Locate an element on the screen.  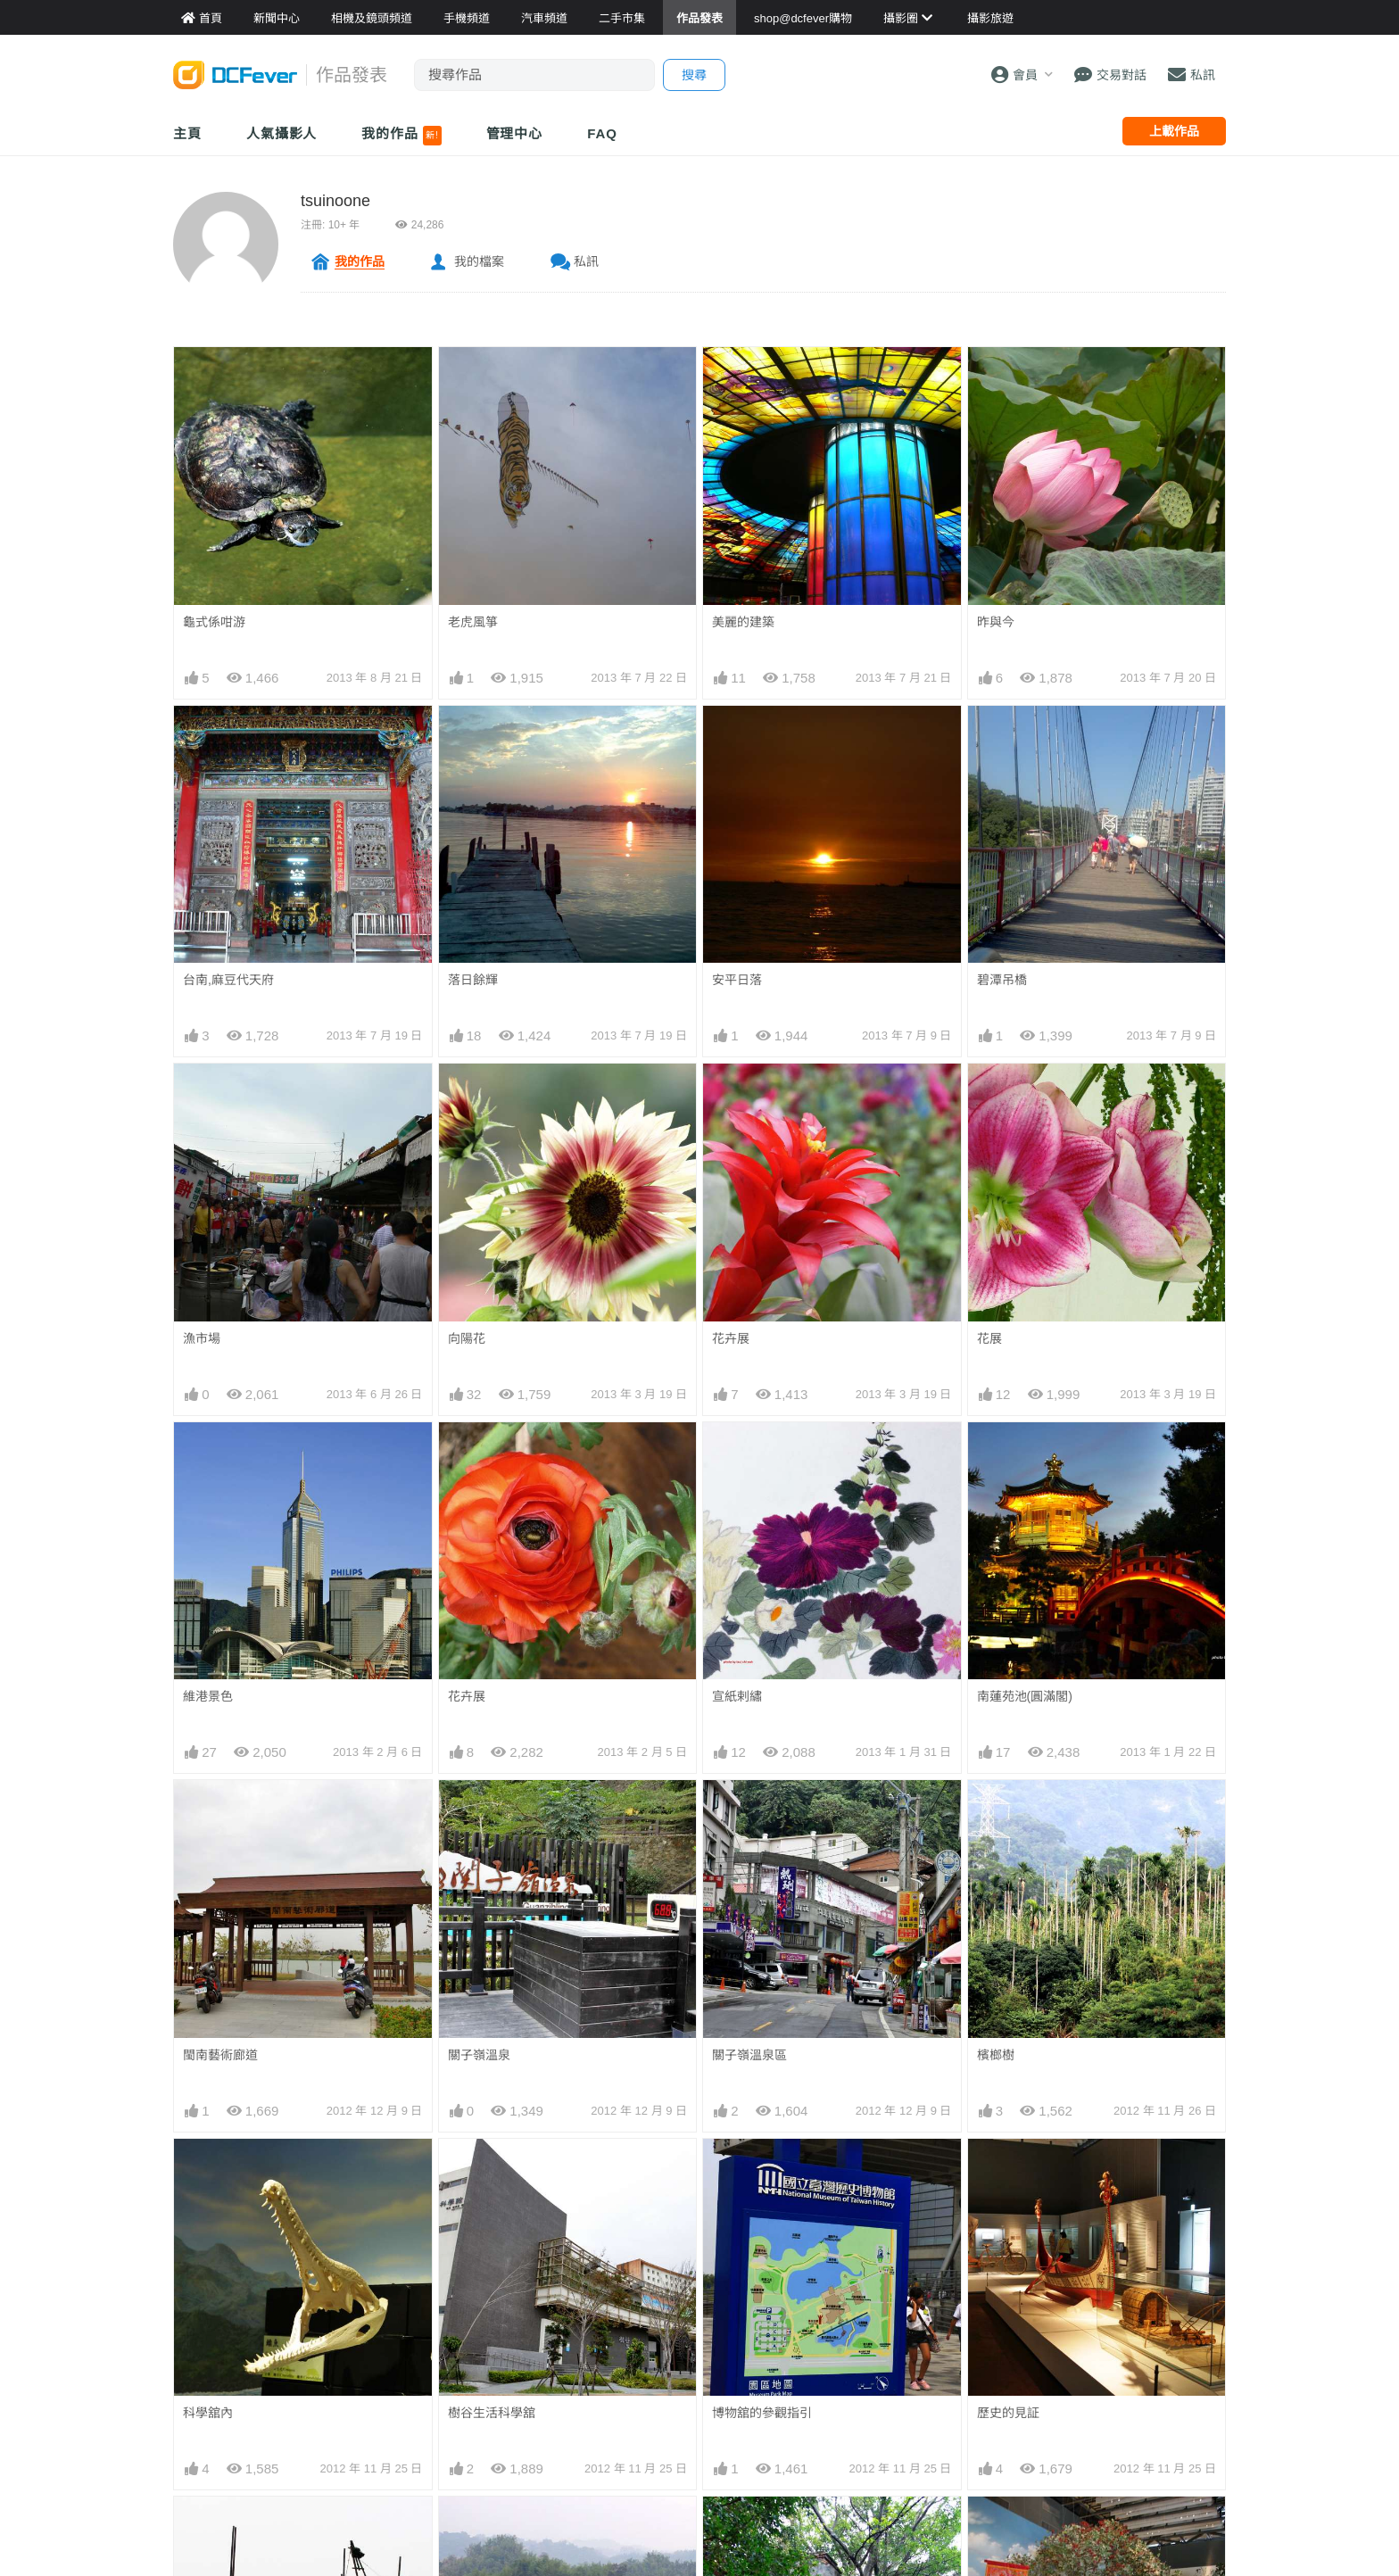
熱賣 EVIL is located at coordinates (915, 2420).